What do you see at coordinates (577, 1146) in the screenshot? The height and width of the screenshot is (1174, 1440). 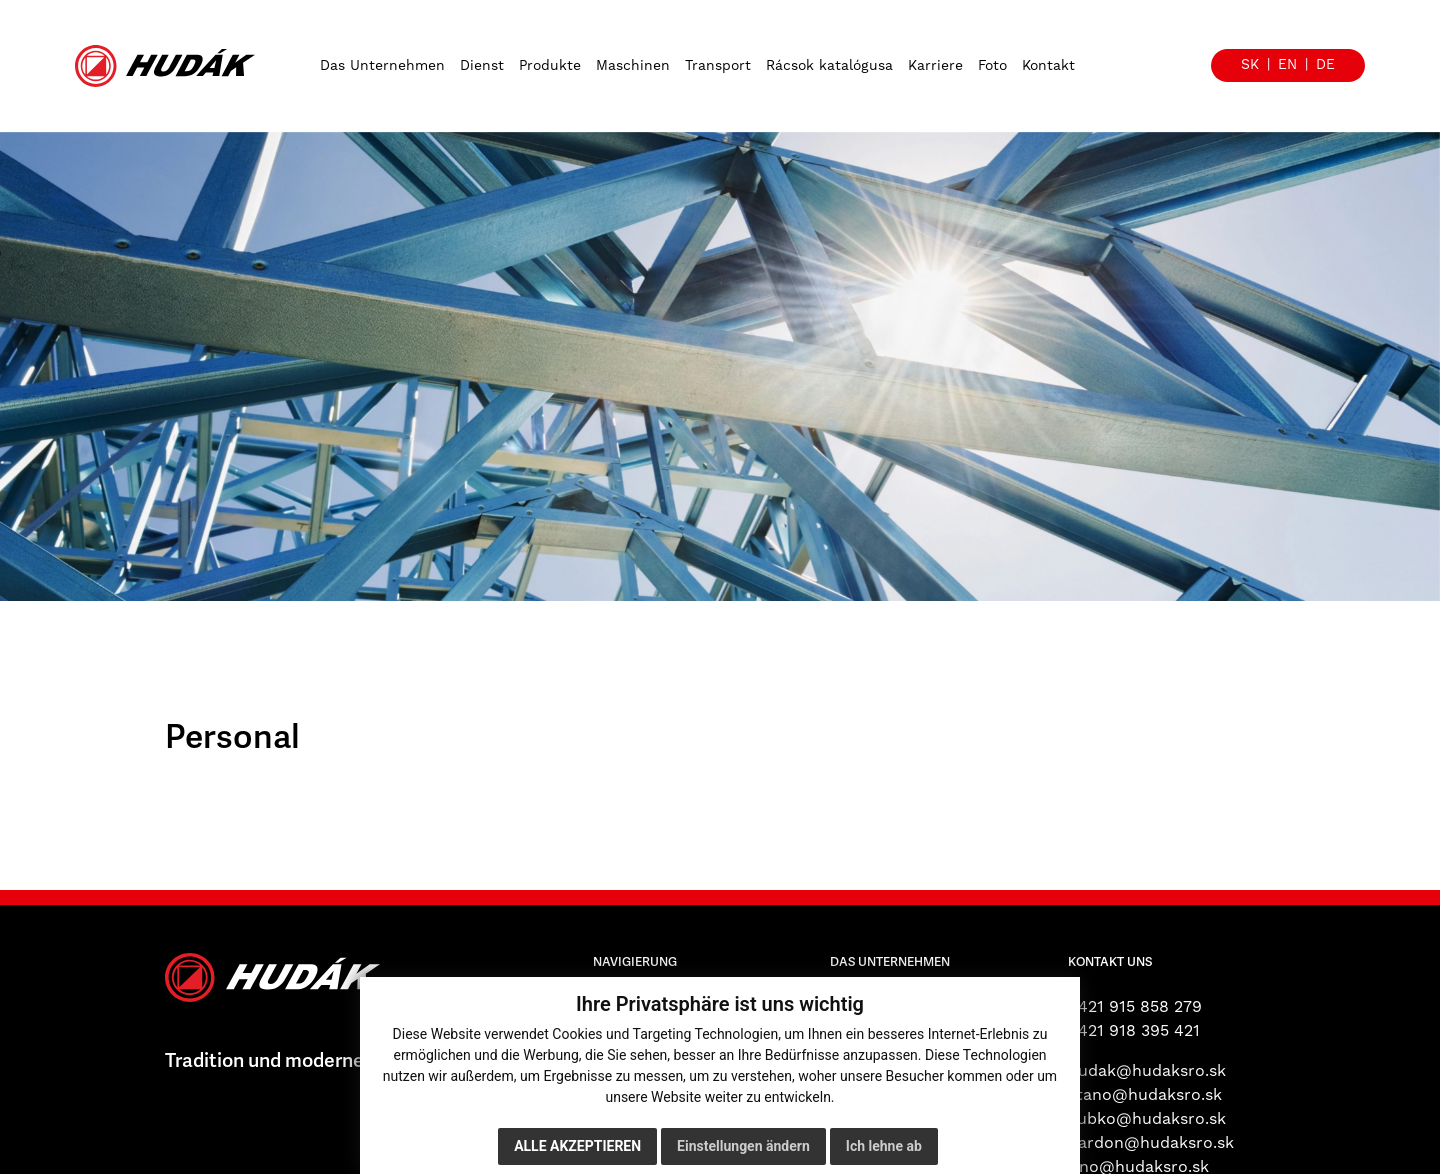 I see `Alle akzeptieren [button]` at bounding box center [577, 1146].